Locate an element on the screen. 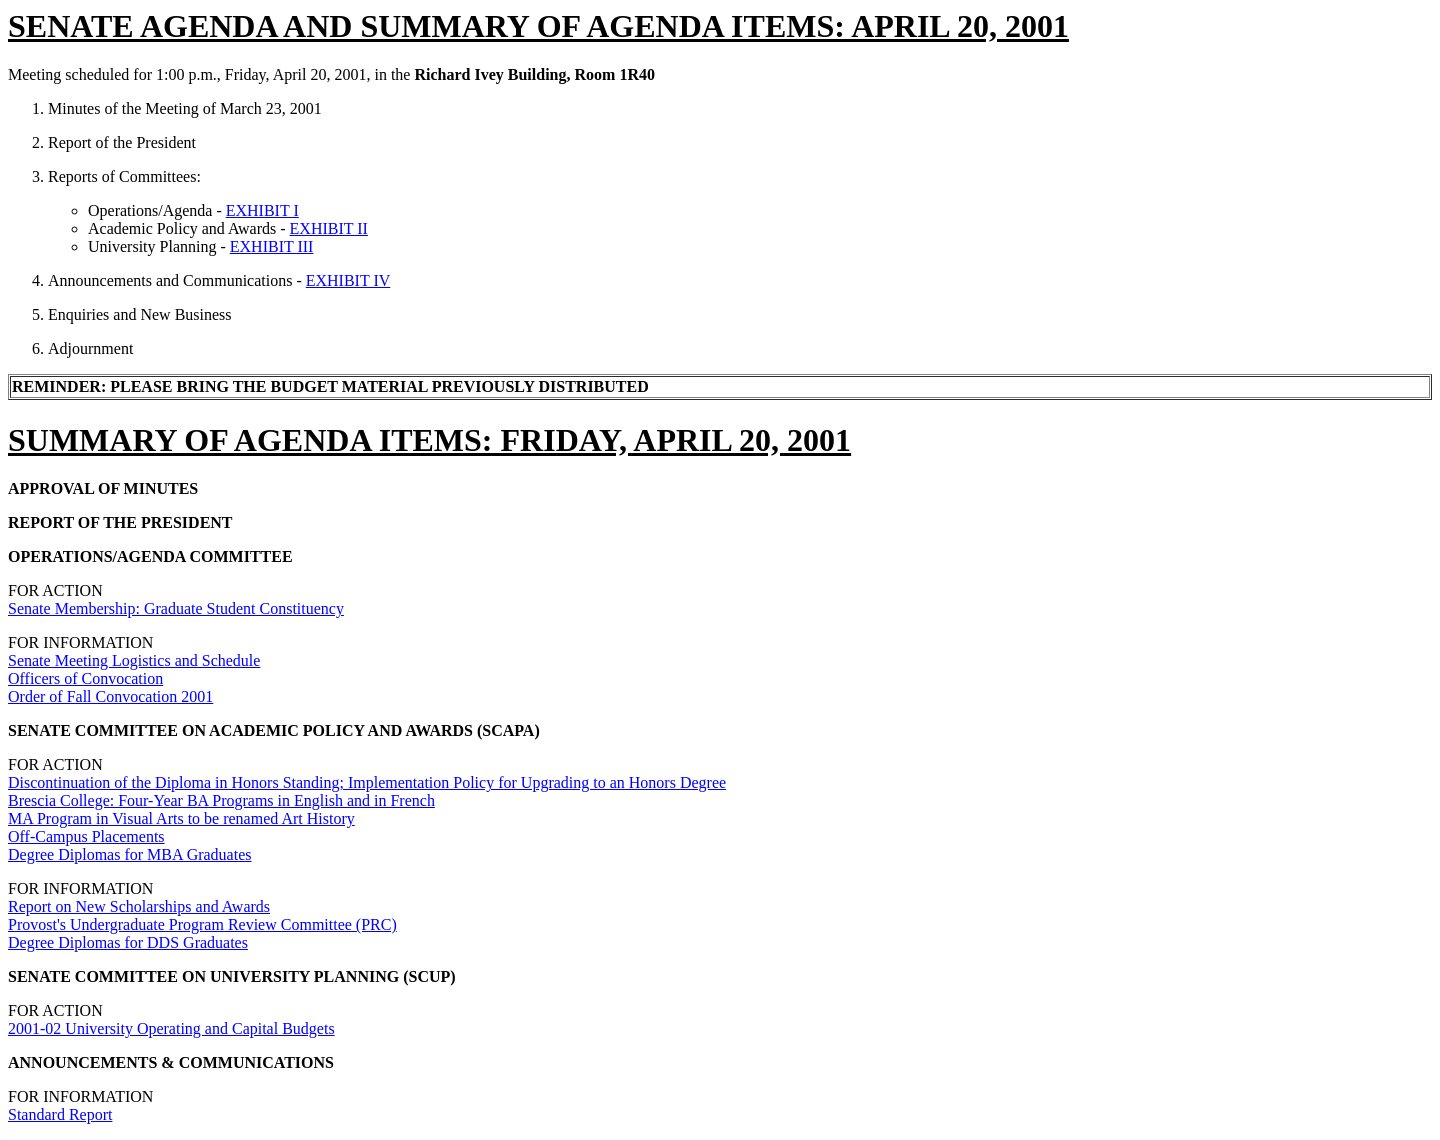 Image resolution: width=1440 pixels, height=1140 pixels. Degree Diplomas for DDS Graduates is located at coordinates (128, 942).